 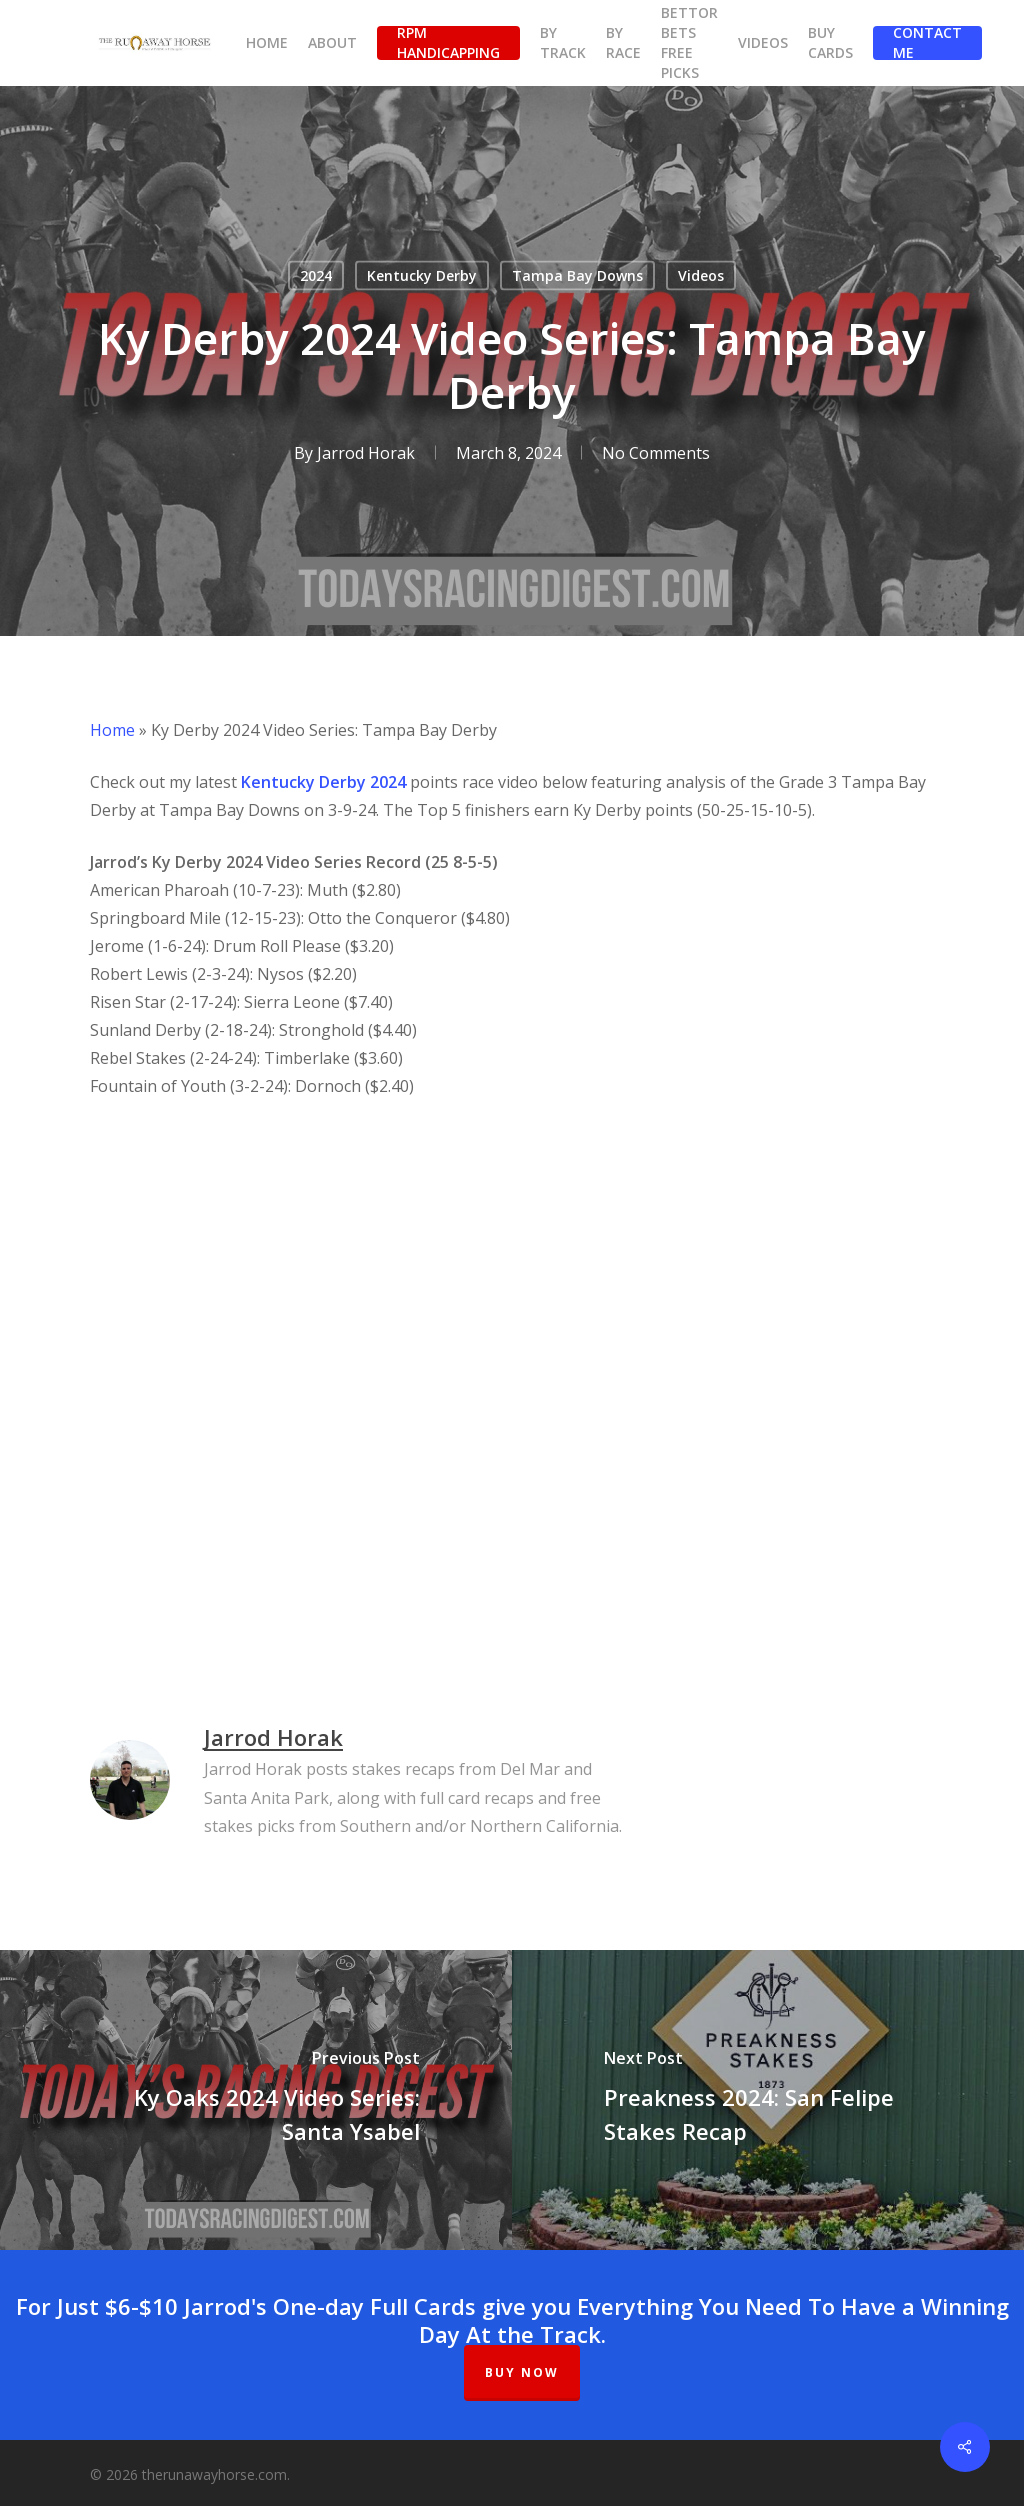 I want to click on Kentucky Derby 2024, so click(x=323, y=782).